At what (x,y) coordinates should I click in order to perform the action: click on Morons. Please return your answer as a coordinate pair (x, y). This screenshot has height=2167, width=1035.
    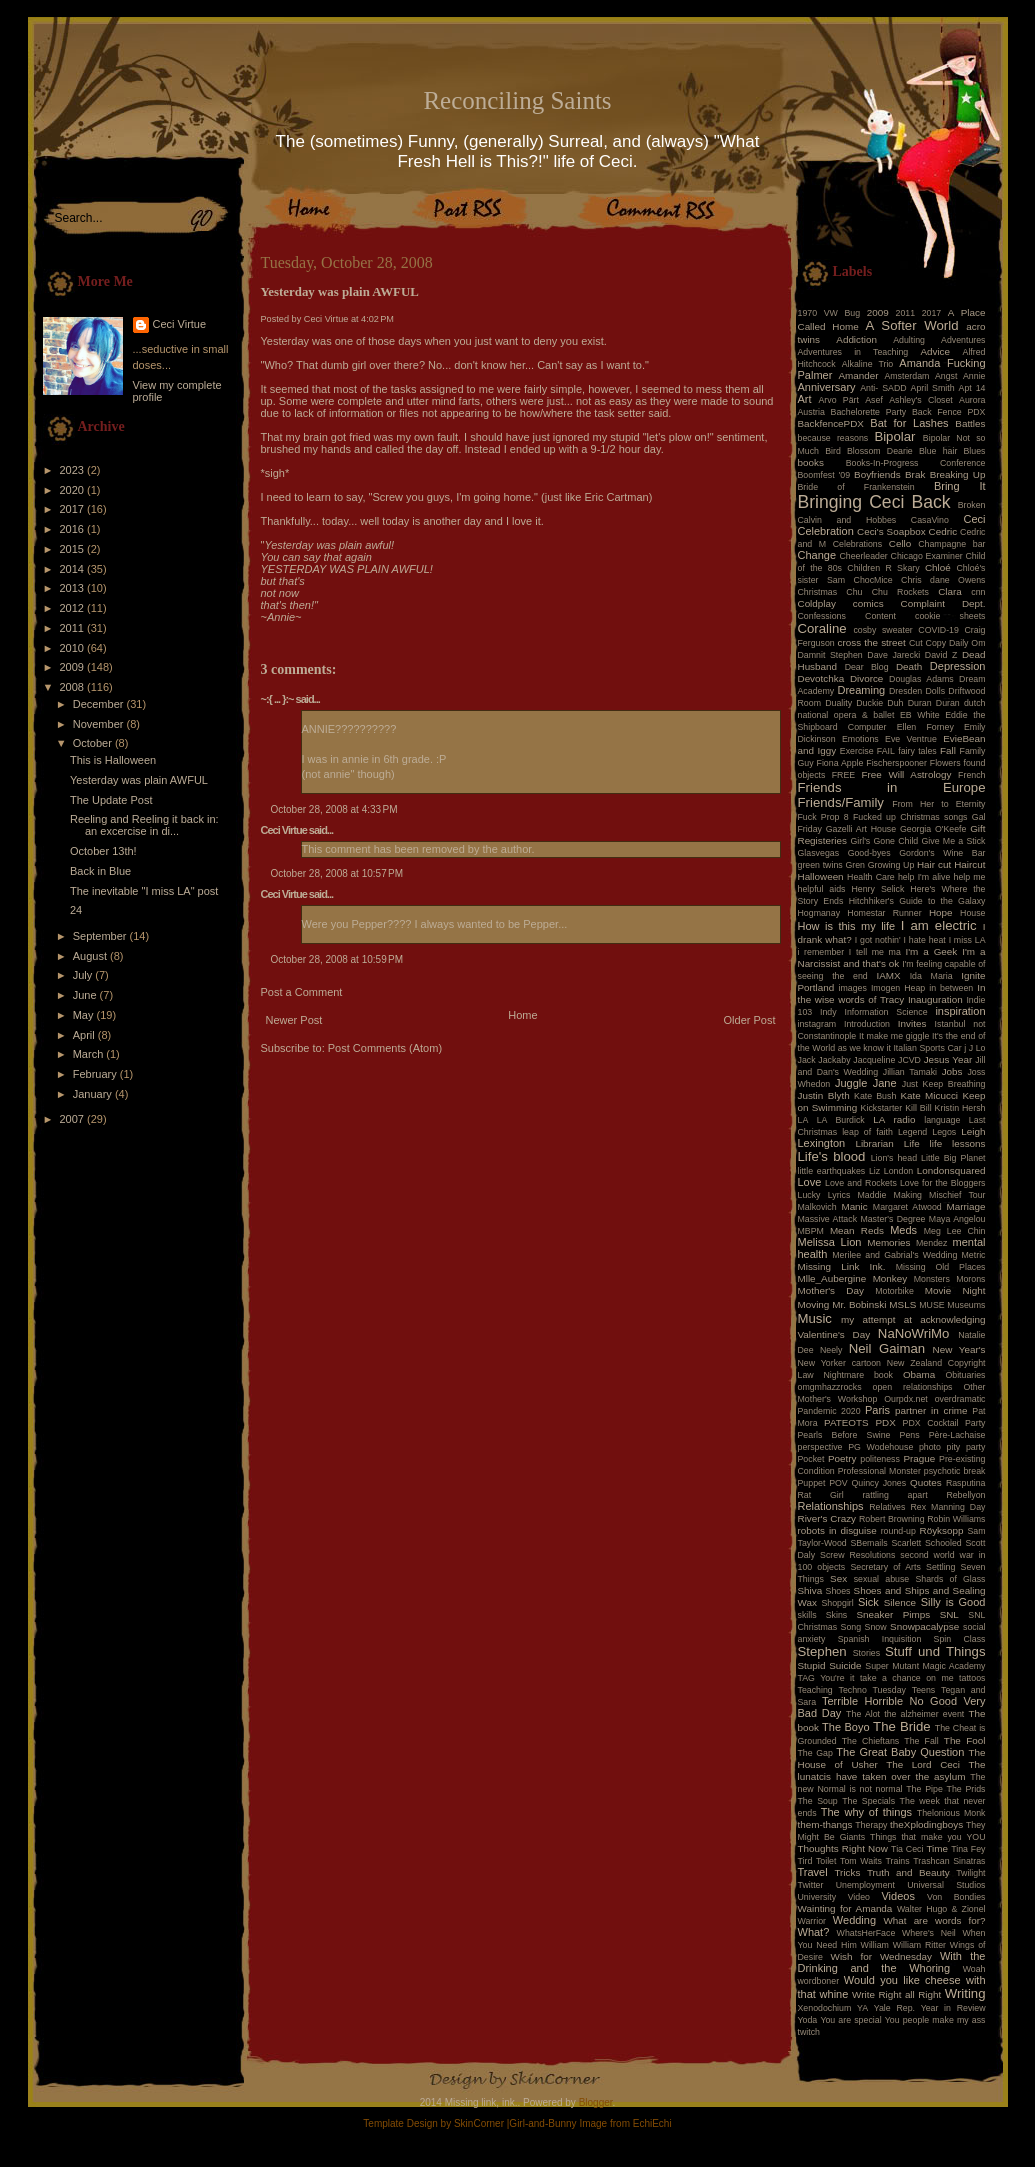
    Looking at the image, I should click on (970, 1279).